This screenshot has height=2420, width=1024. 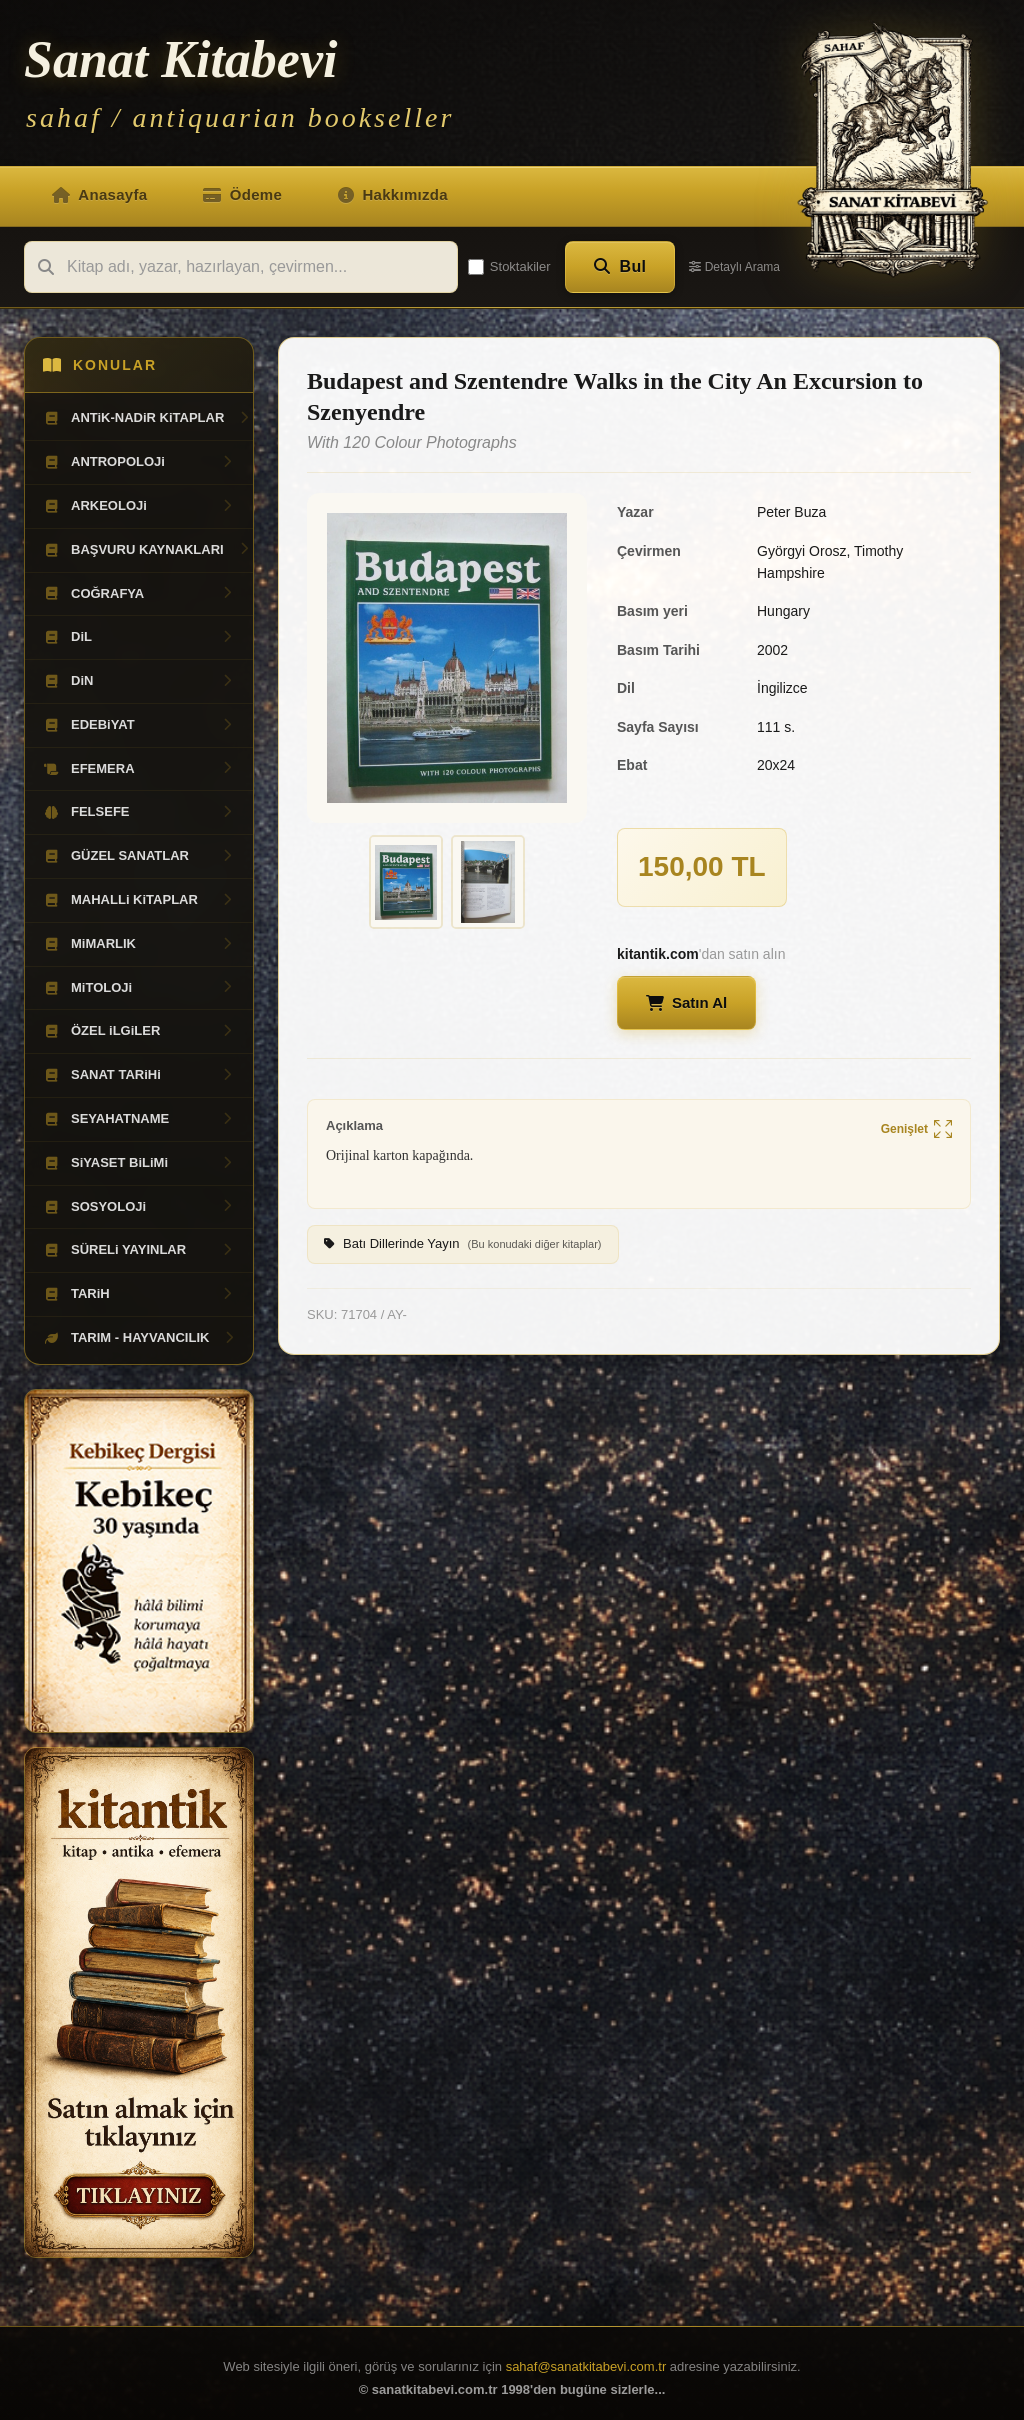 I want to click on SEYAHATNAME, so click(x=139, y=1119).